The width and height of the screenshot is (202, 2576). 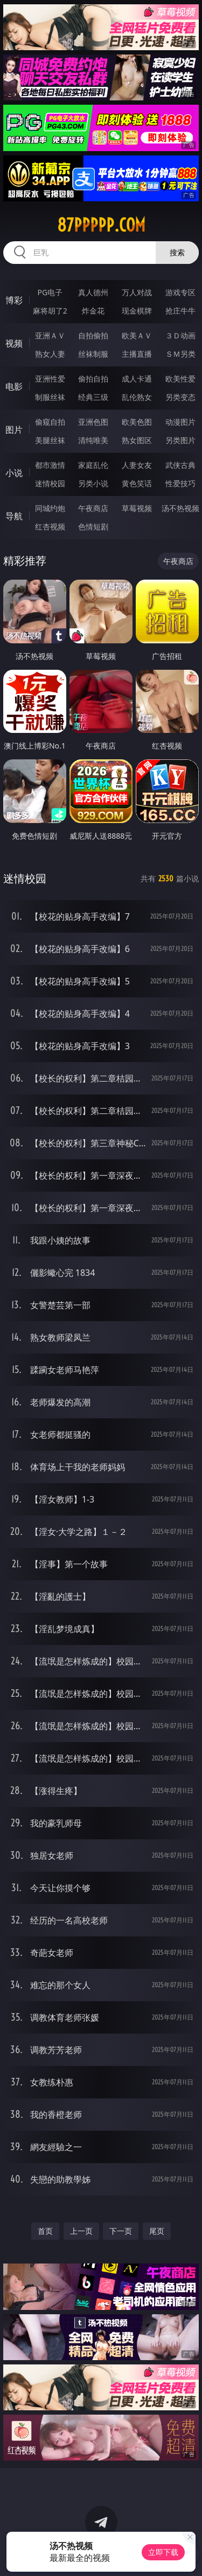 What do you see at coordinates (14, 430) in the screenshot?
I see `图片` at bounding box center [14, 430].